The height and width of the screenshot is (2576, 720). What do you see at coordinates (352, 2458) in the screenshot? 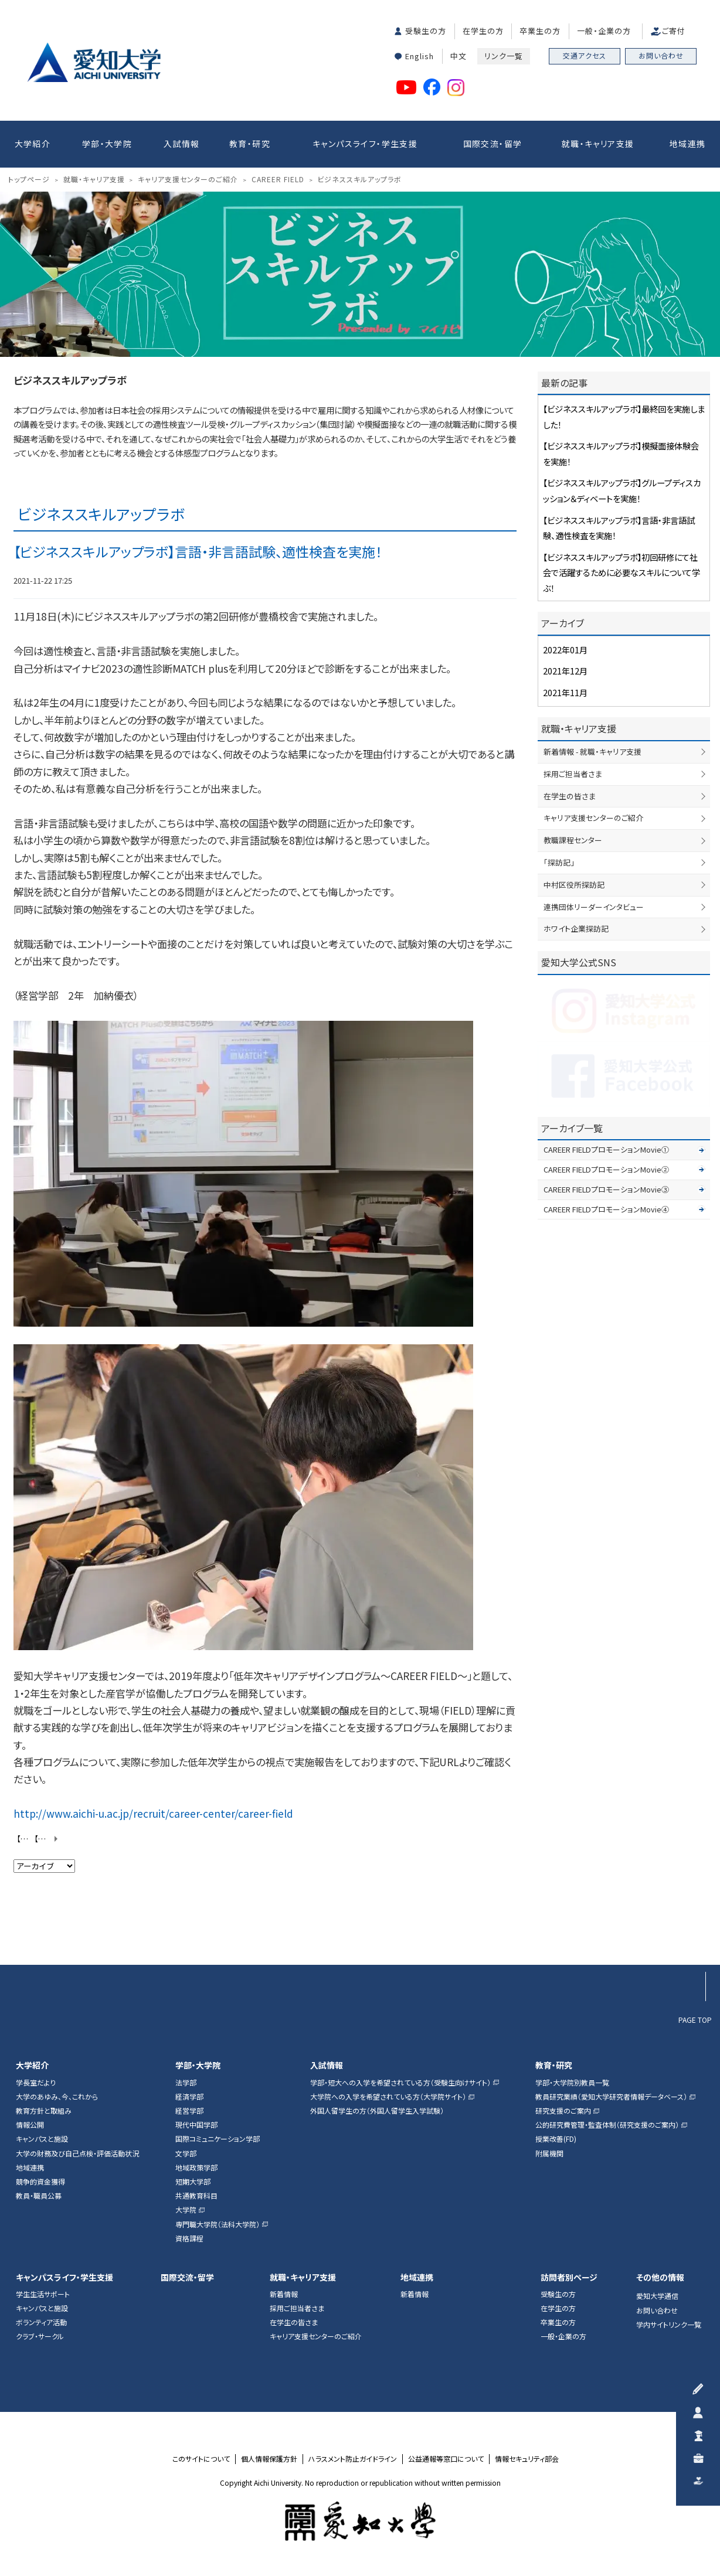
I see `ハラスメント防止ガイドライン` at bounding box center [352, 2458].